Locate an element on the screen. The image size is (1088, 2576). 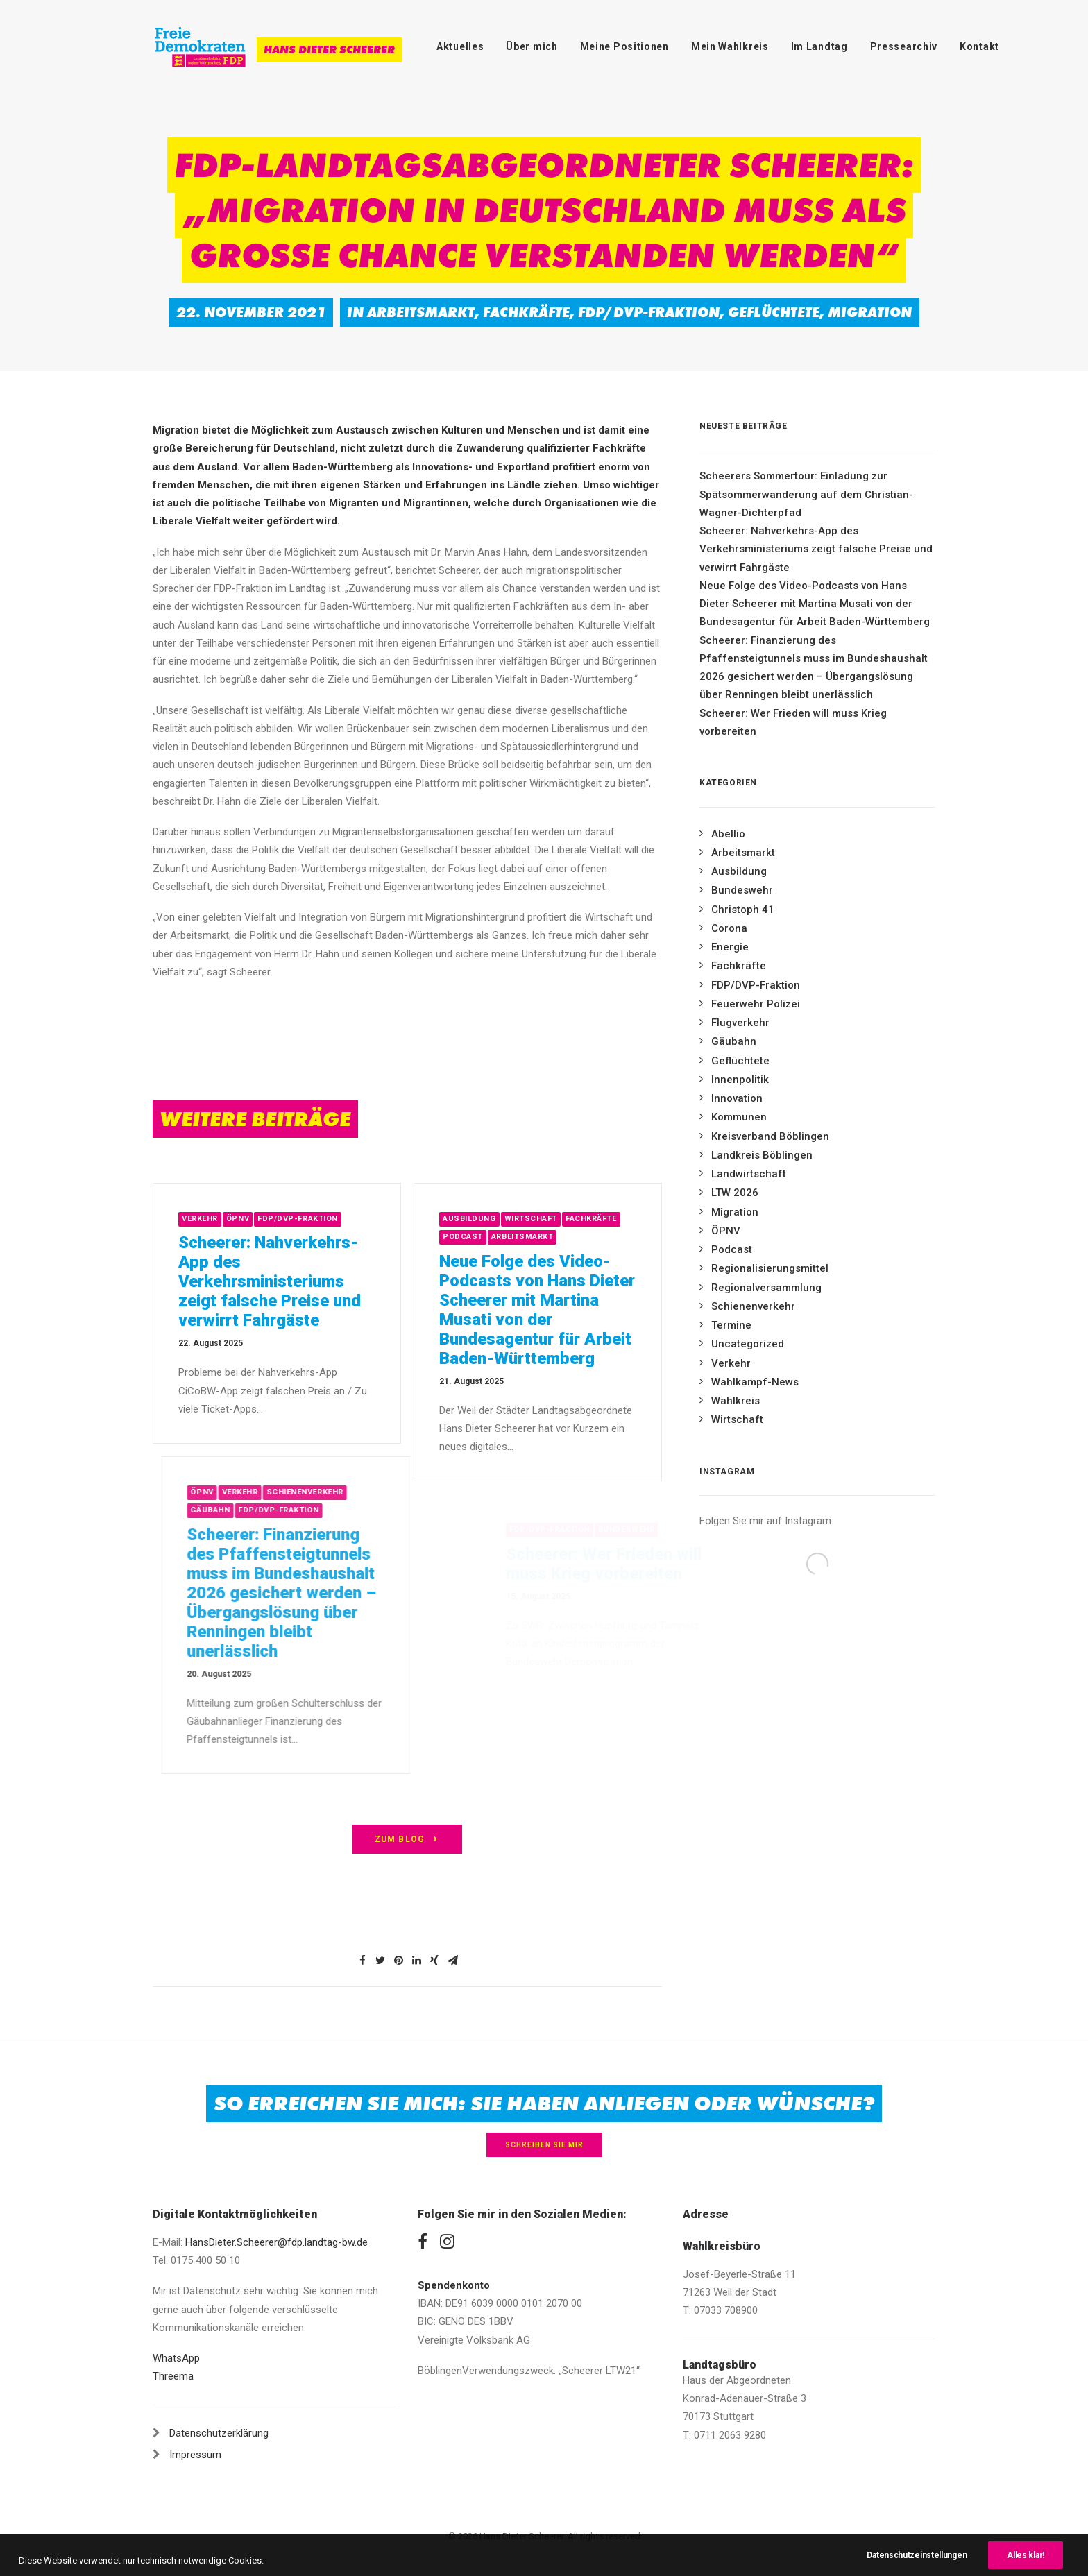
Über mich is located at coordinates (531, 46).